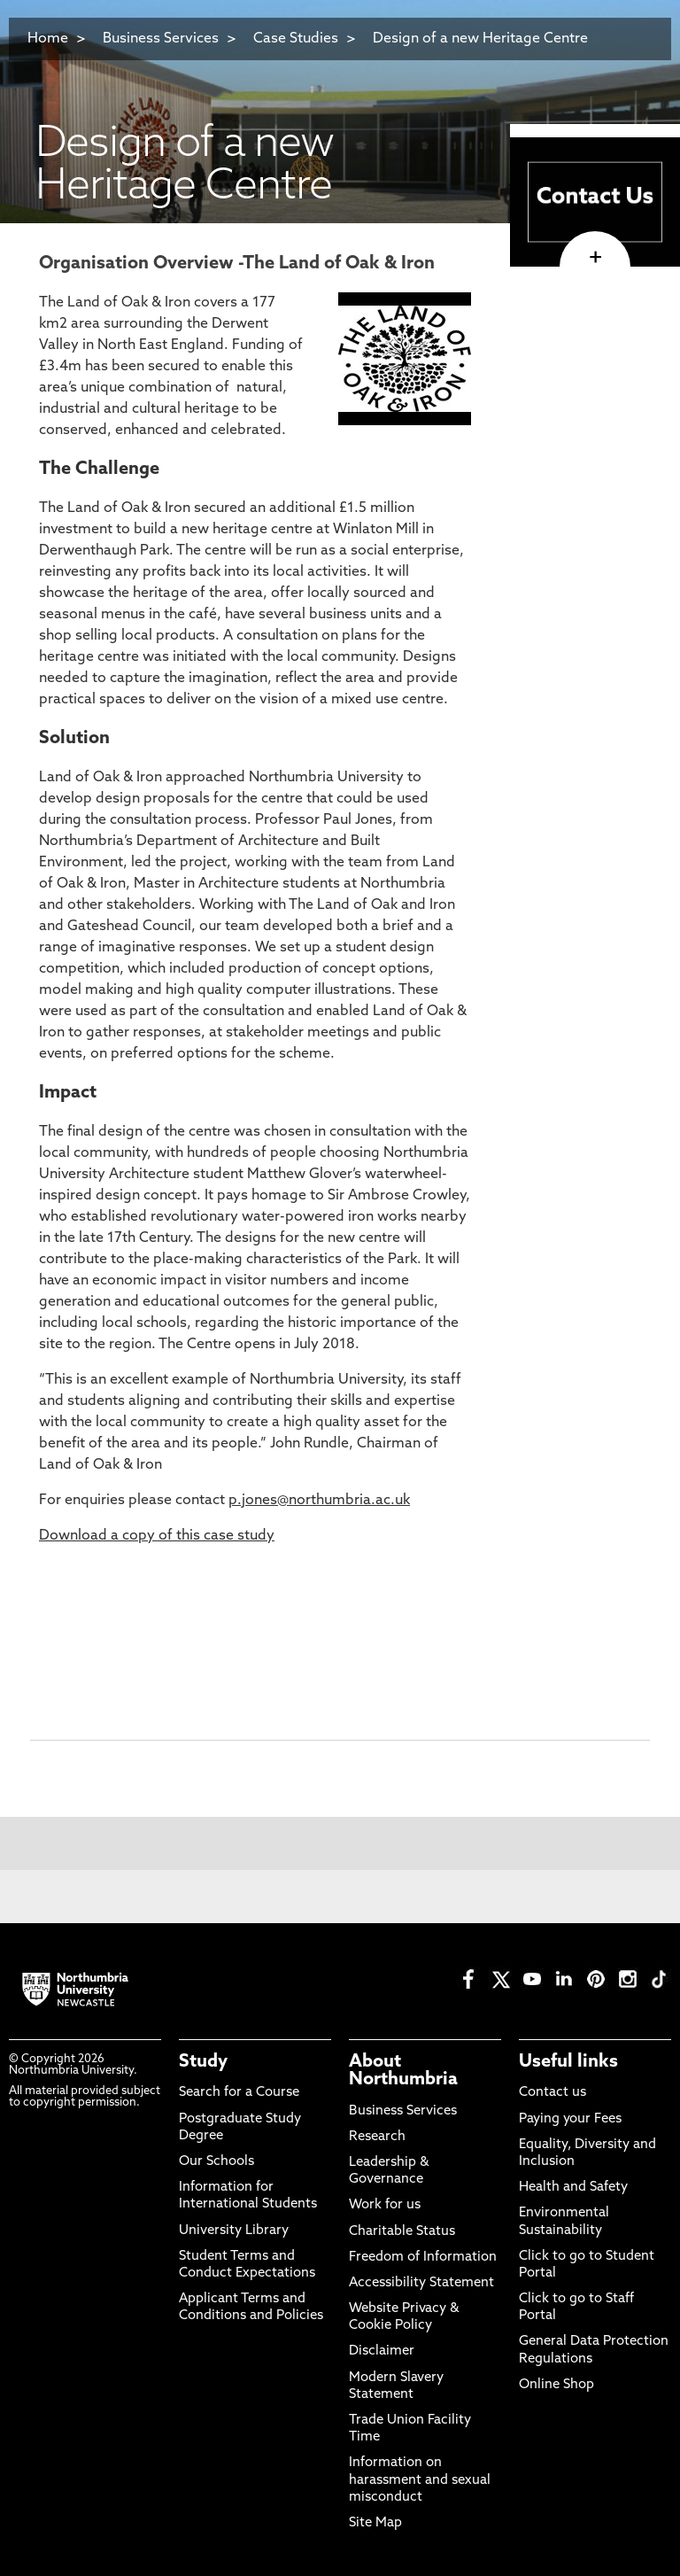 The width and height of the screenshot is (680, 2576). Describe the element at coordinates (381, 2351) in the screenshot. I see `Disclaimer` at that location.